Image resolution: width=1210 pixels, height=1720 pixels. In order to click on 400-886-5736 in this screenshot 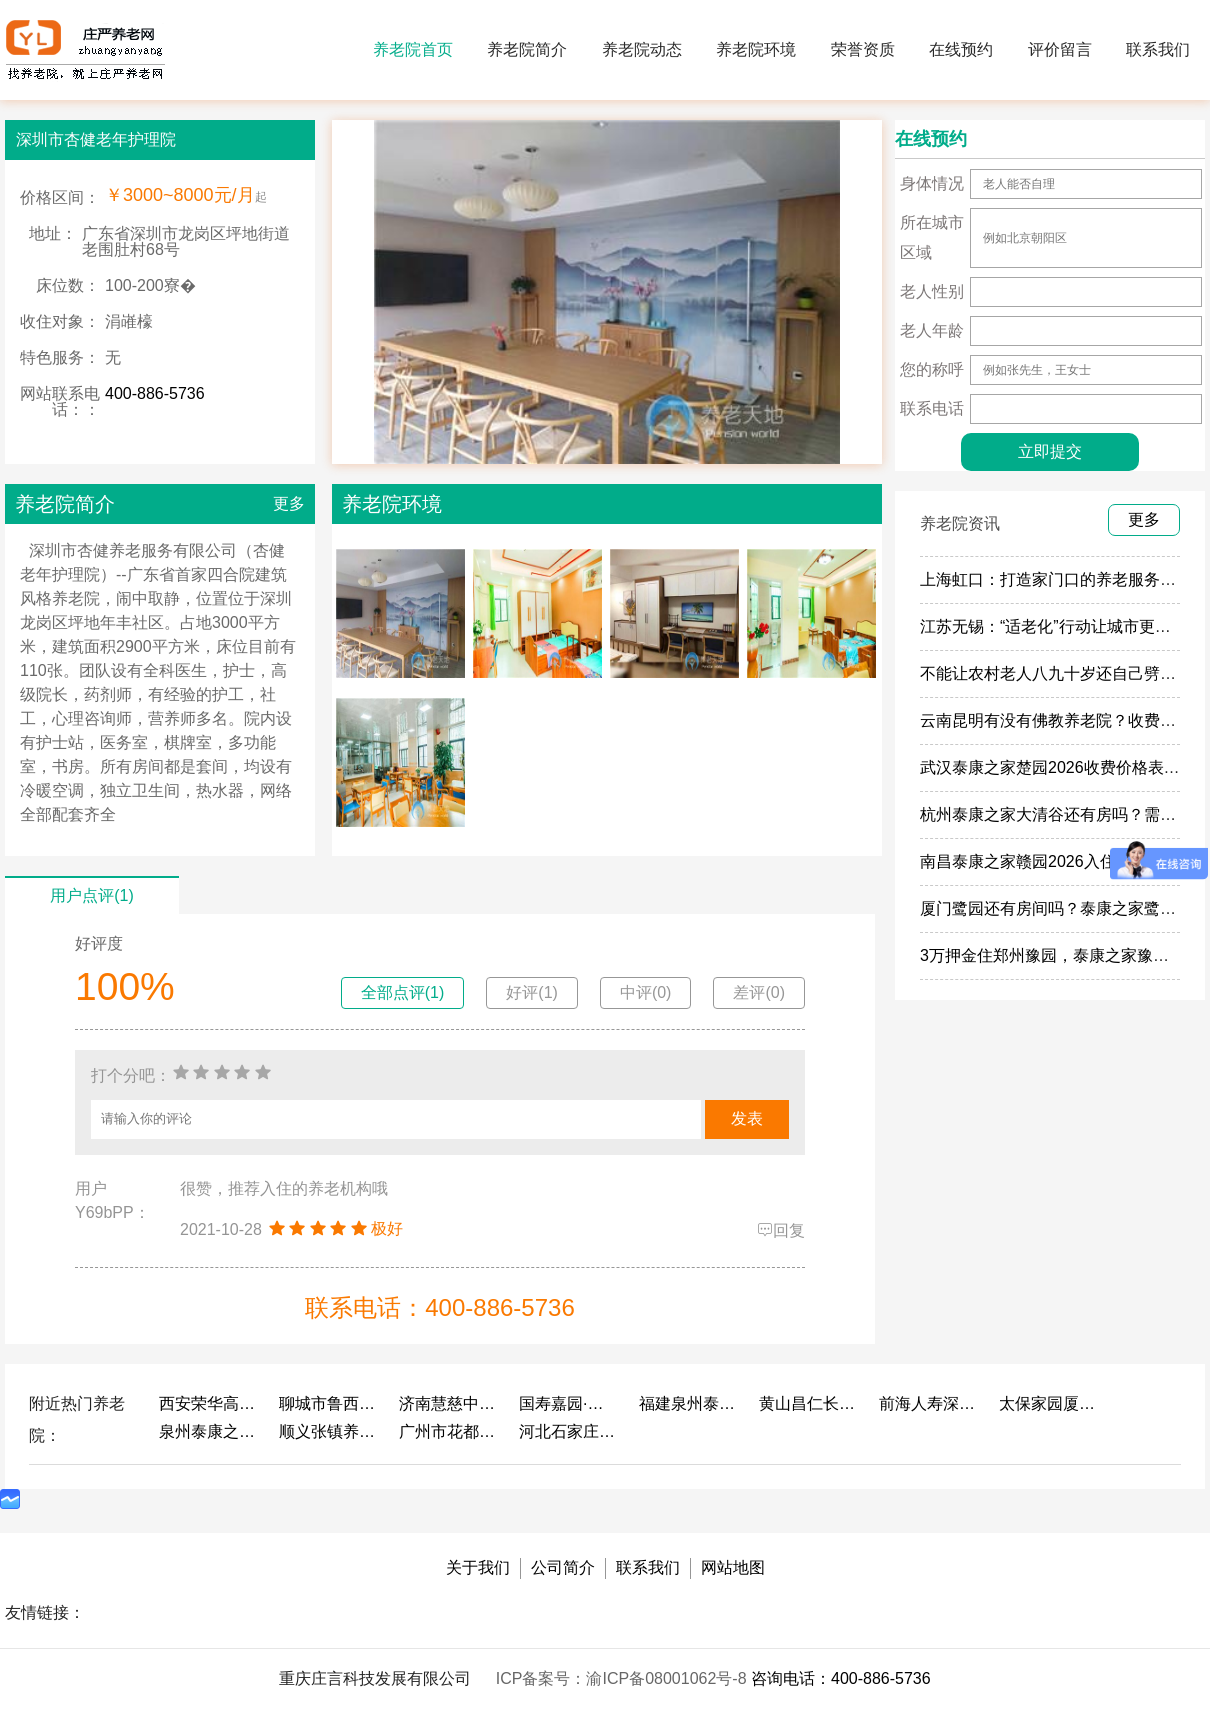, I will do `click(155, 393)`.